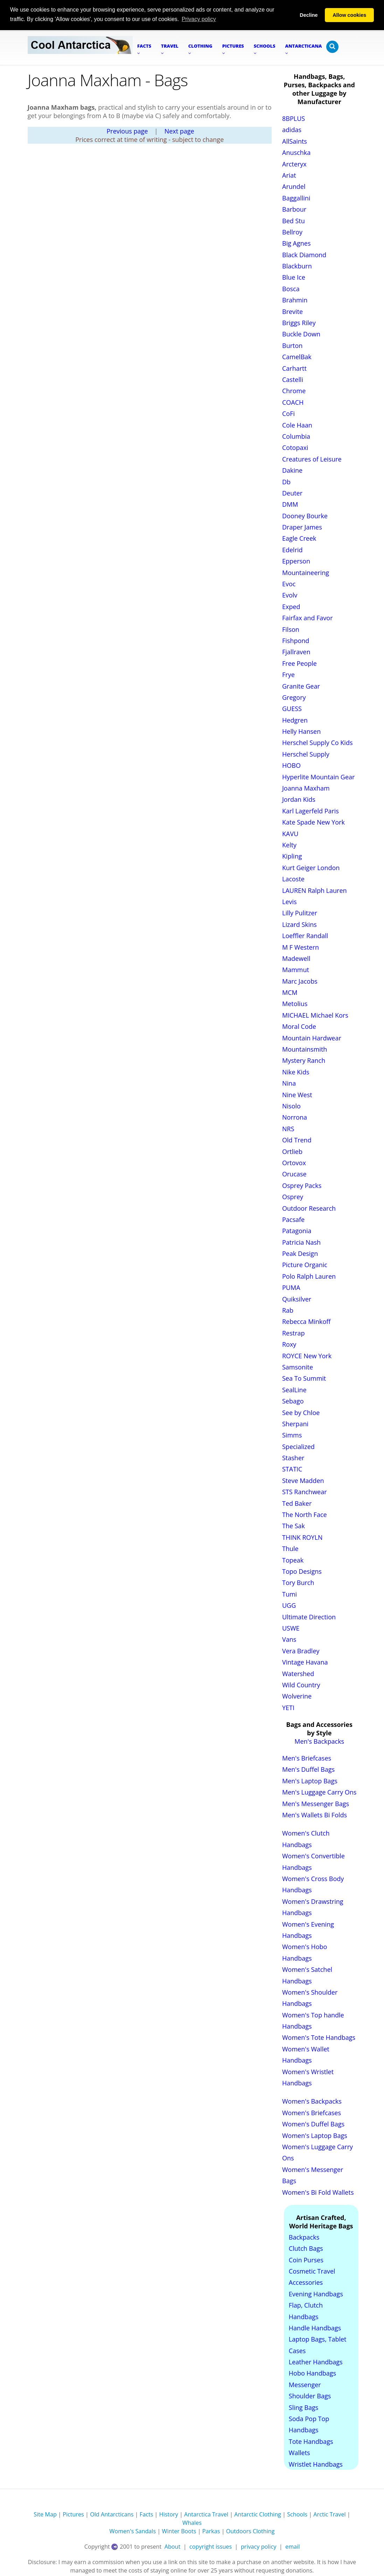  Describe the element at coordinates (298, 799) in the screenshot. I see `Jordan Kids` at that location.